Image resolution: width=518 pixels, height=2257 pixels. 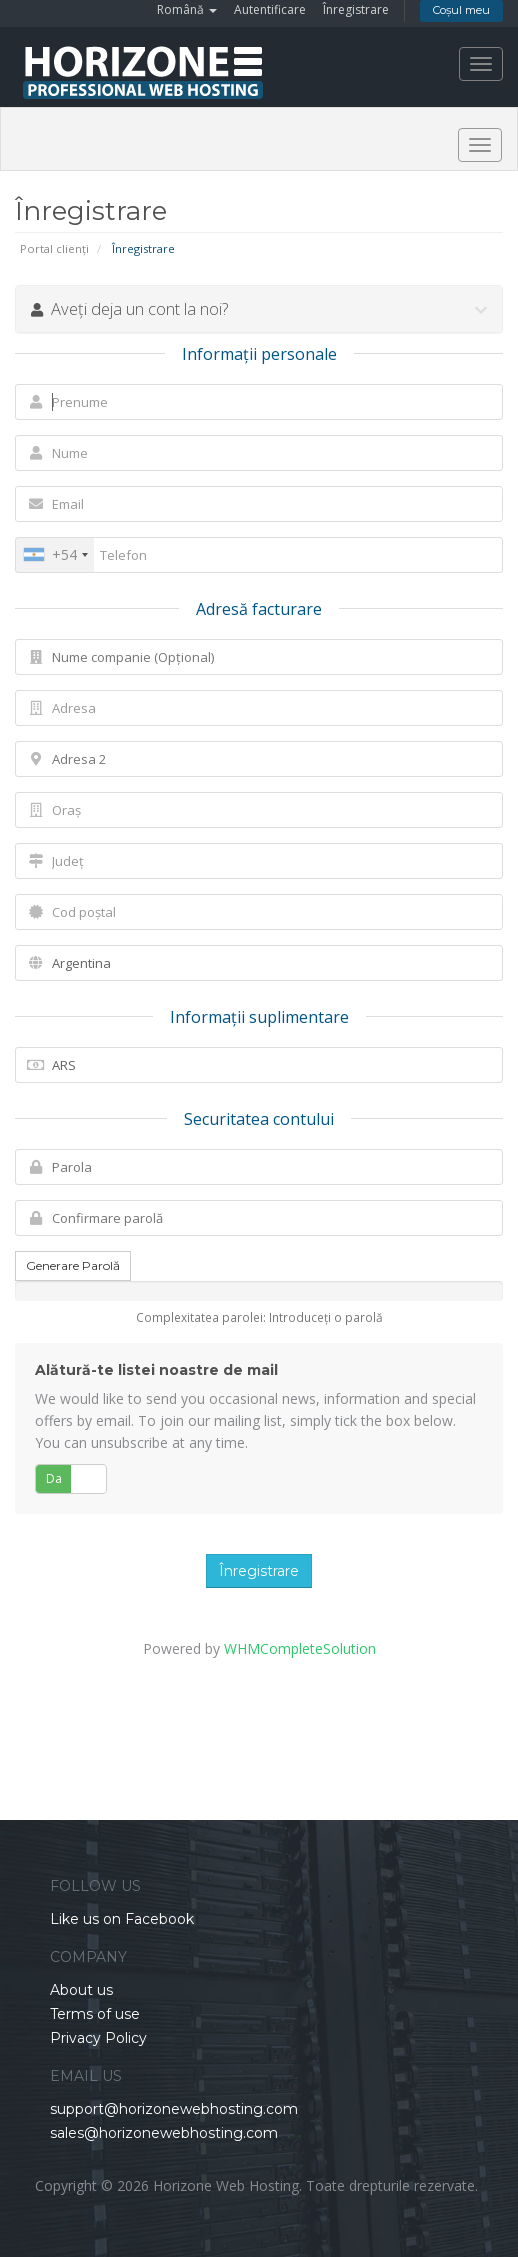 I want to click on WHMCompleteSolution, so click(x=300, y=1648).